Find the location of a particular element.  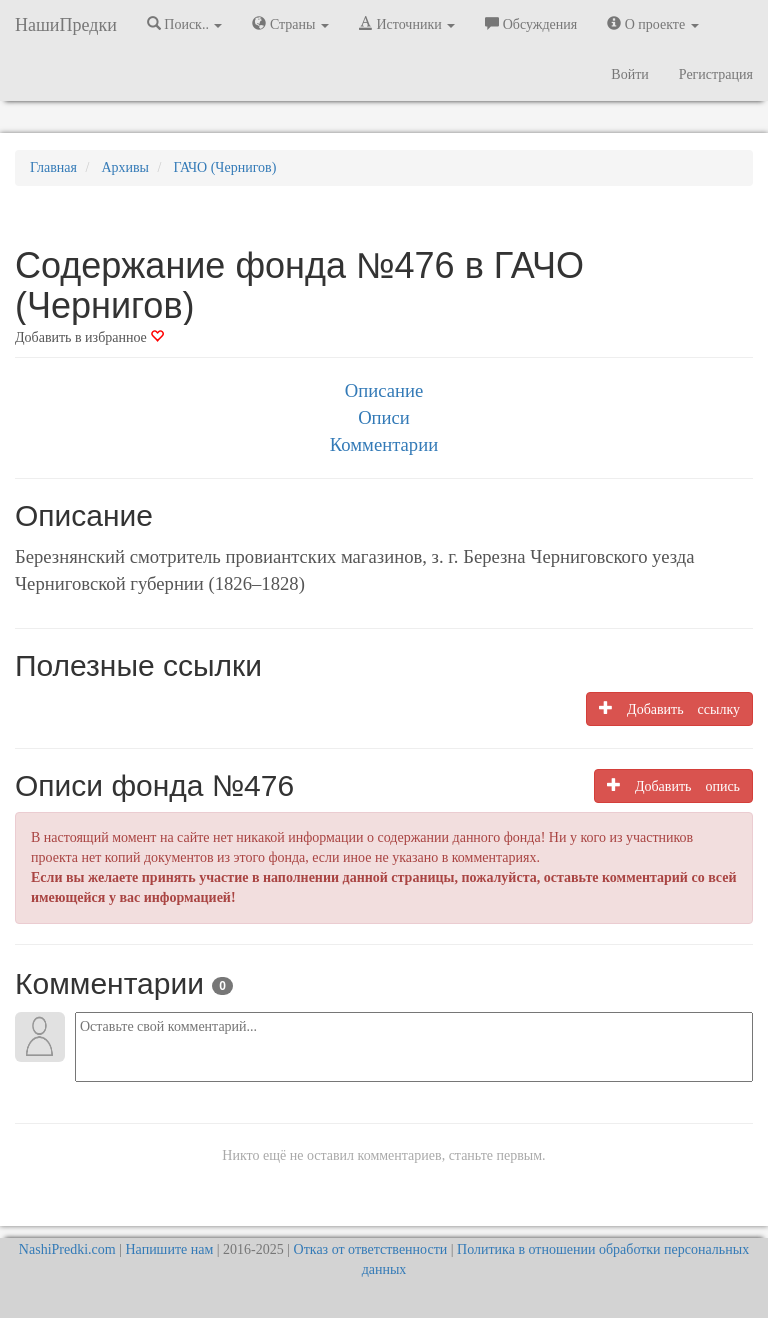

Источники [button] is located at coordinates (407, 24).